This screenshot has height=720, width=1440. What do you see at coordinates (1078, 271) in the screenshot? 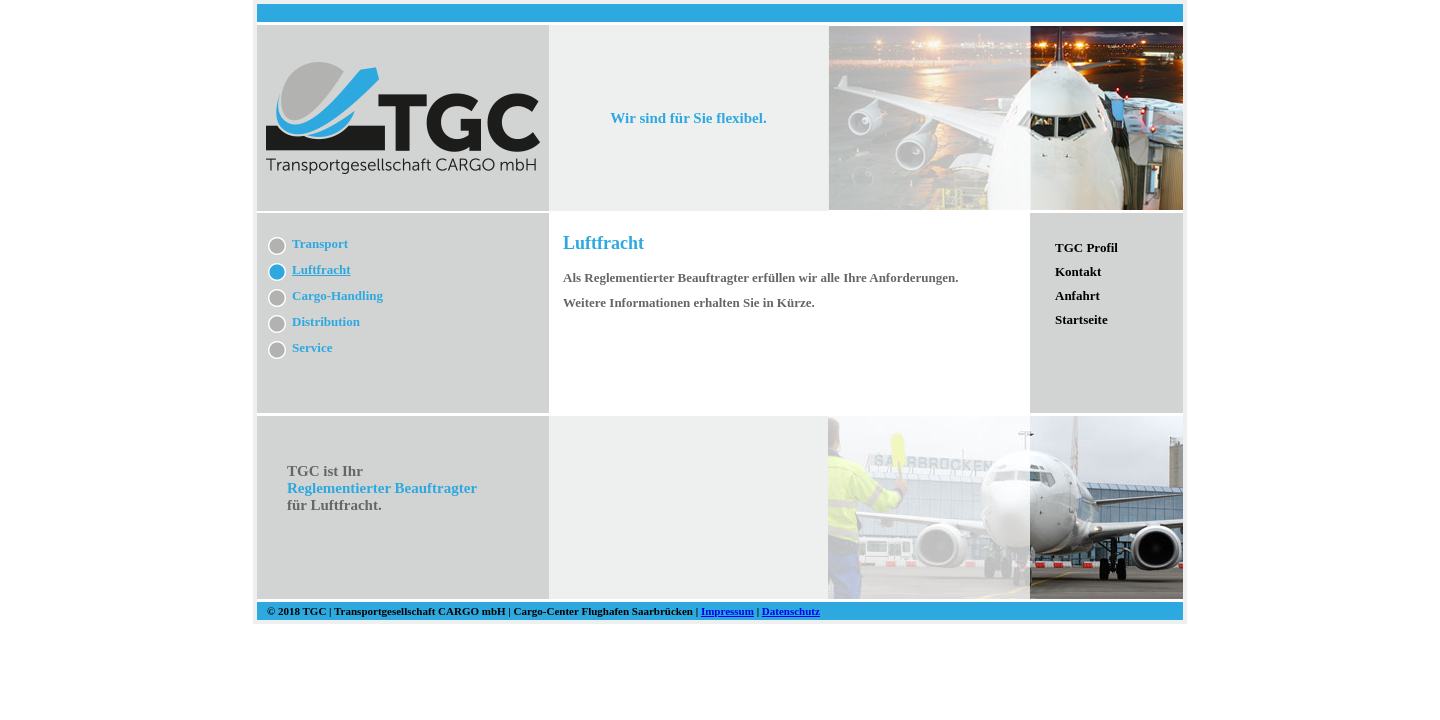
I see `Kontakt` at bounding box center [1078, 271].